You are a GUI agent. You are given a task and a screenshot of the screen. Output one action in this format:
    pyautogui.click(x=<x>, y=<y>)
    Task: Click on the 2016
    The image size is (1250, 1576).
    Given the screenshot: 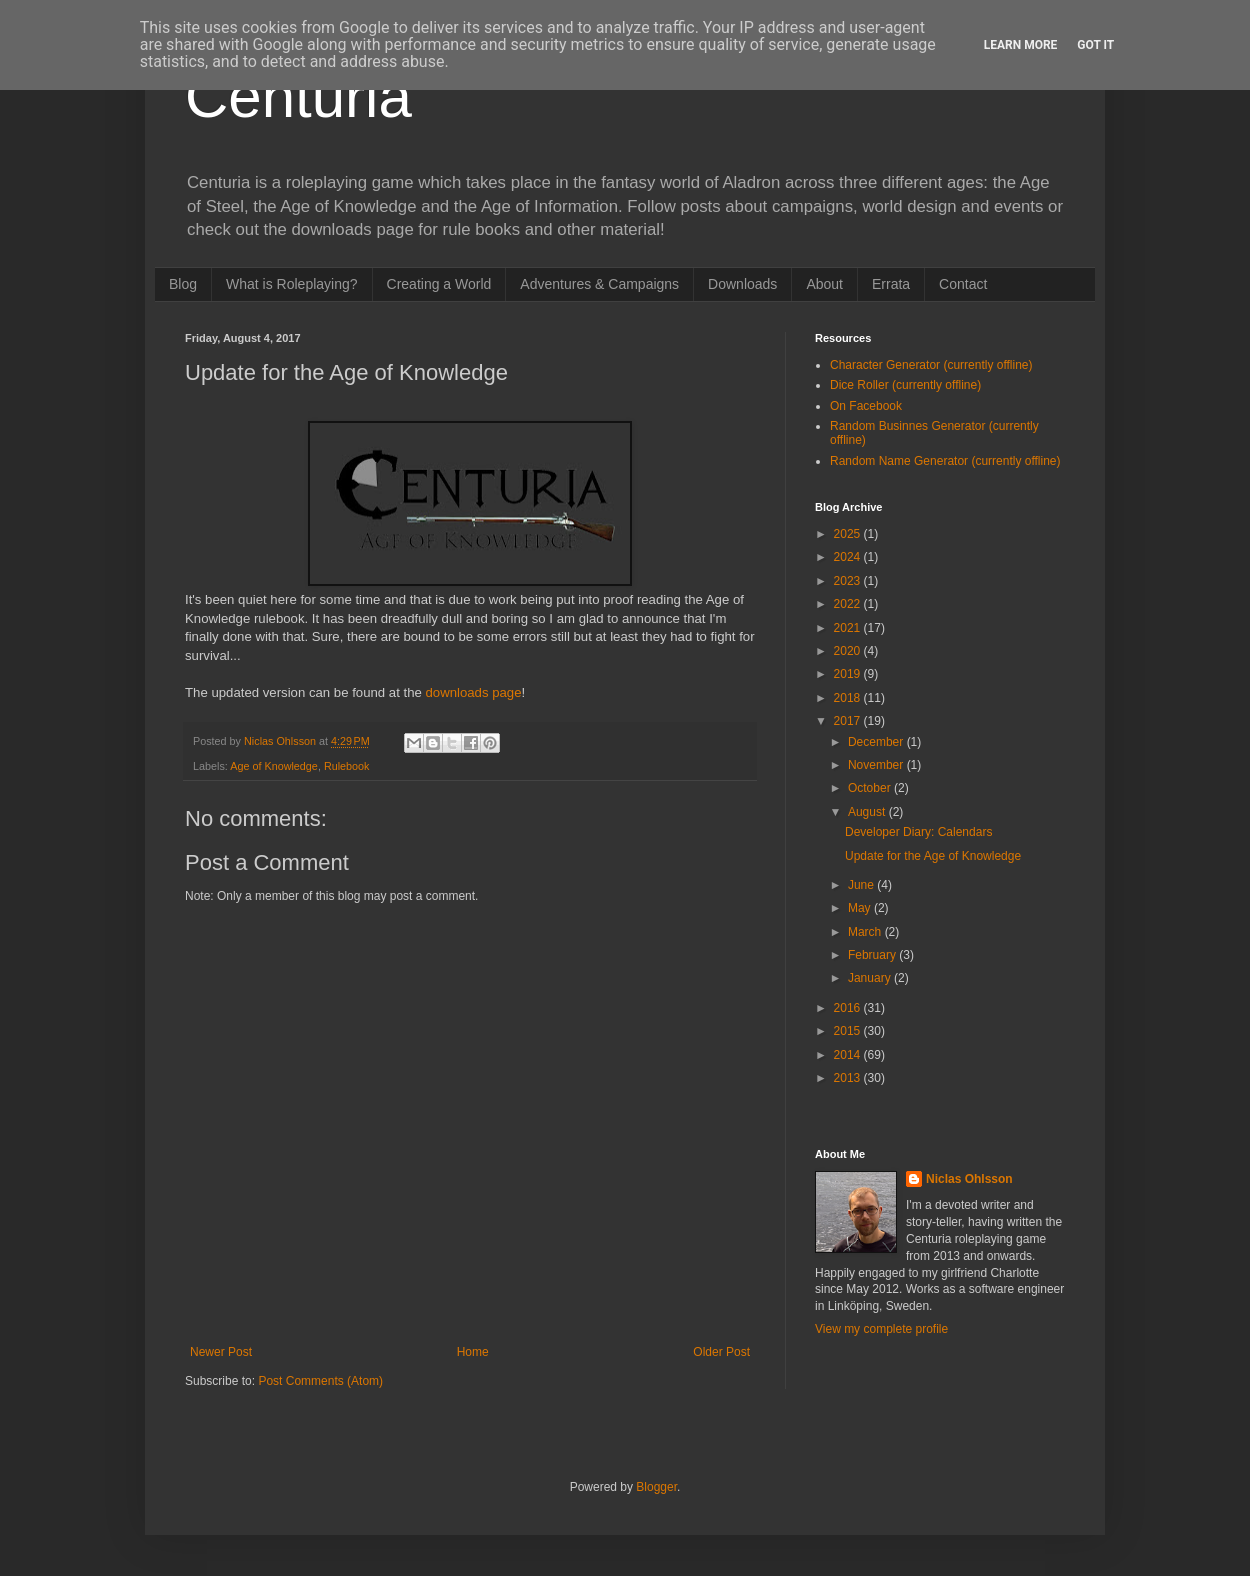 What is the action you would take?
    pyautogui.click(x=849, y=1008)
    